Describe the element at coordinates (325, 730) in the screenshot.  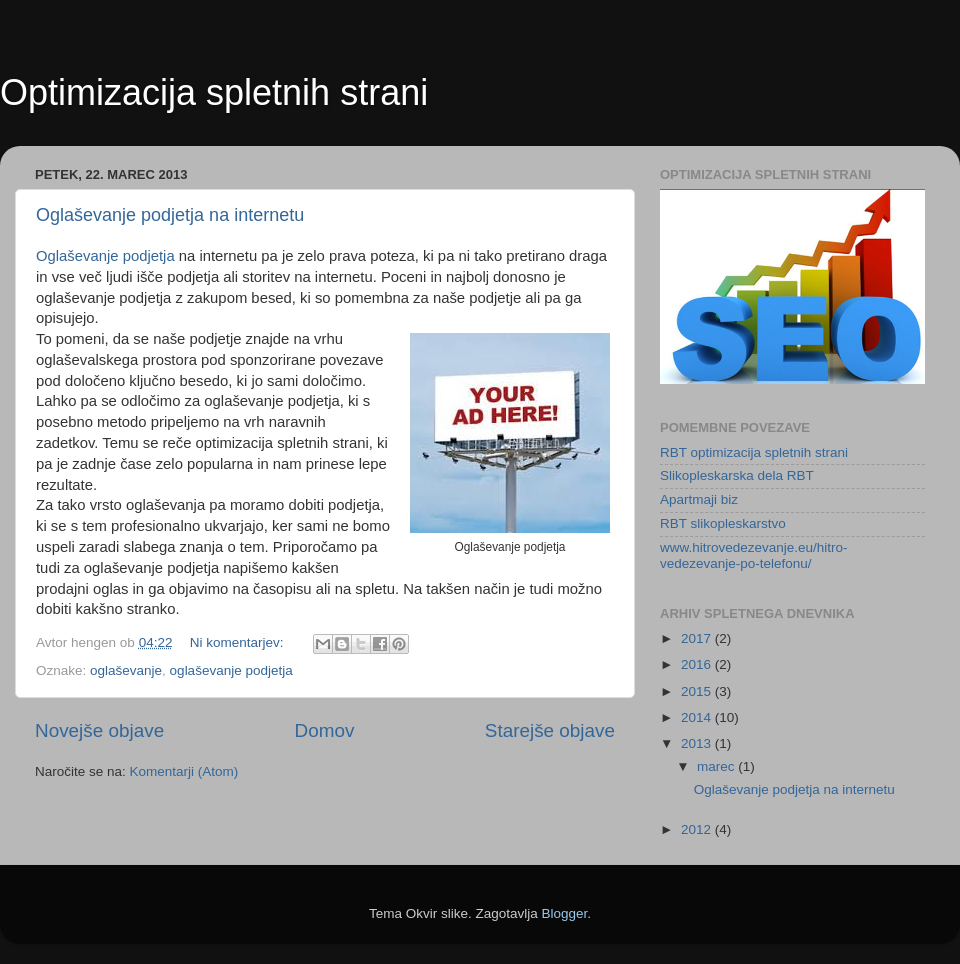
I see `Domov` at that location.